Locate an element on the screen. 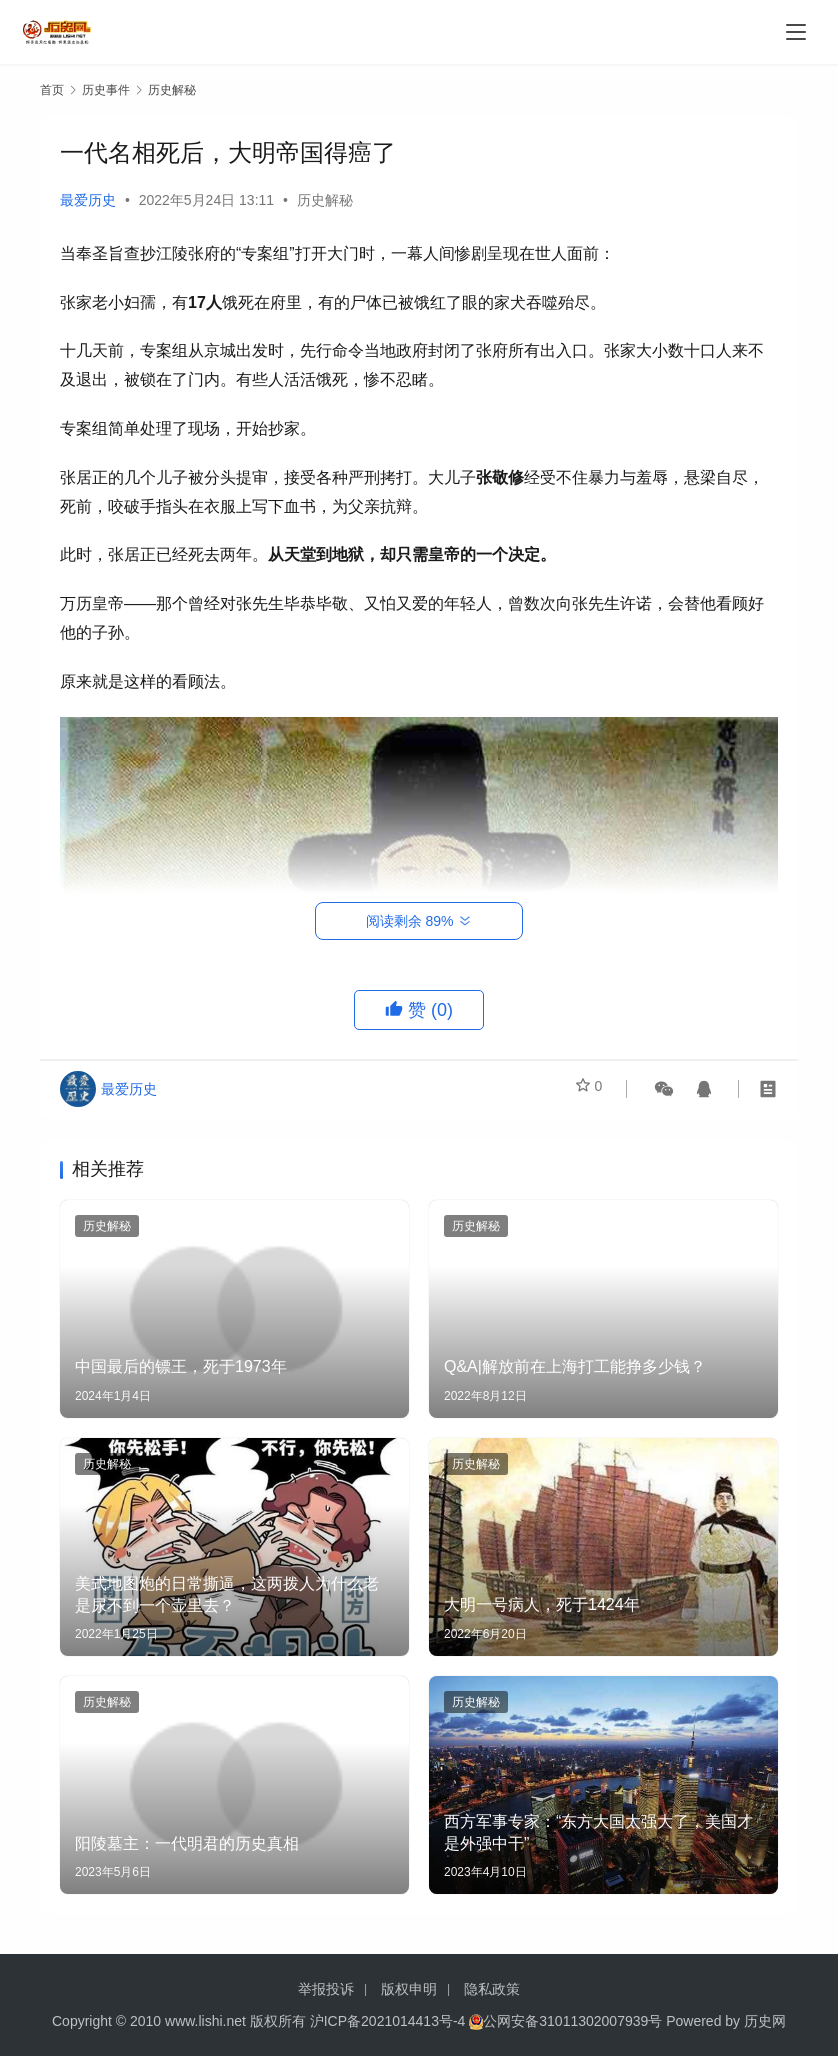 The width and height of the screenshot is (838, 2056). 沪ICP备2021014413号-4 is located at coordinates (390, 2021).